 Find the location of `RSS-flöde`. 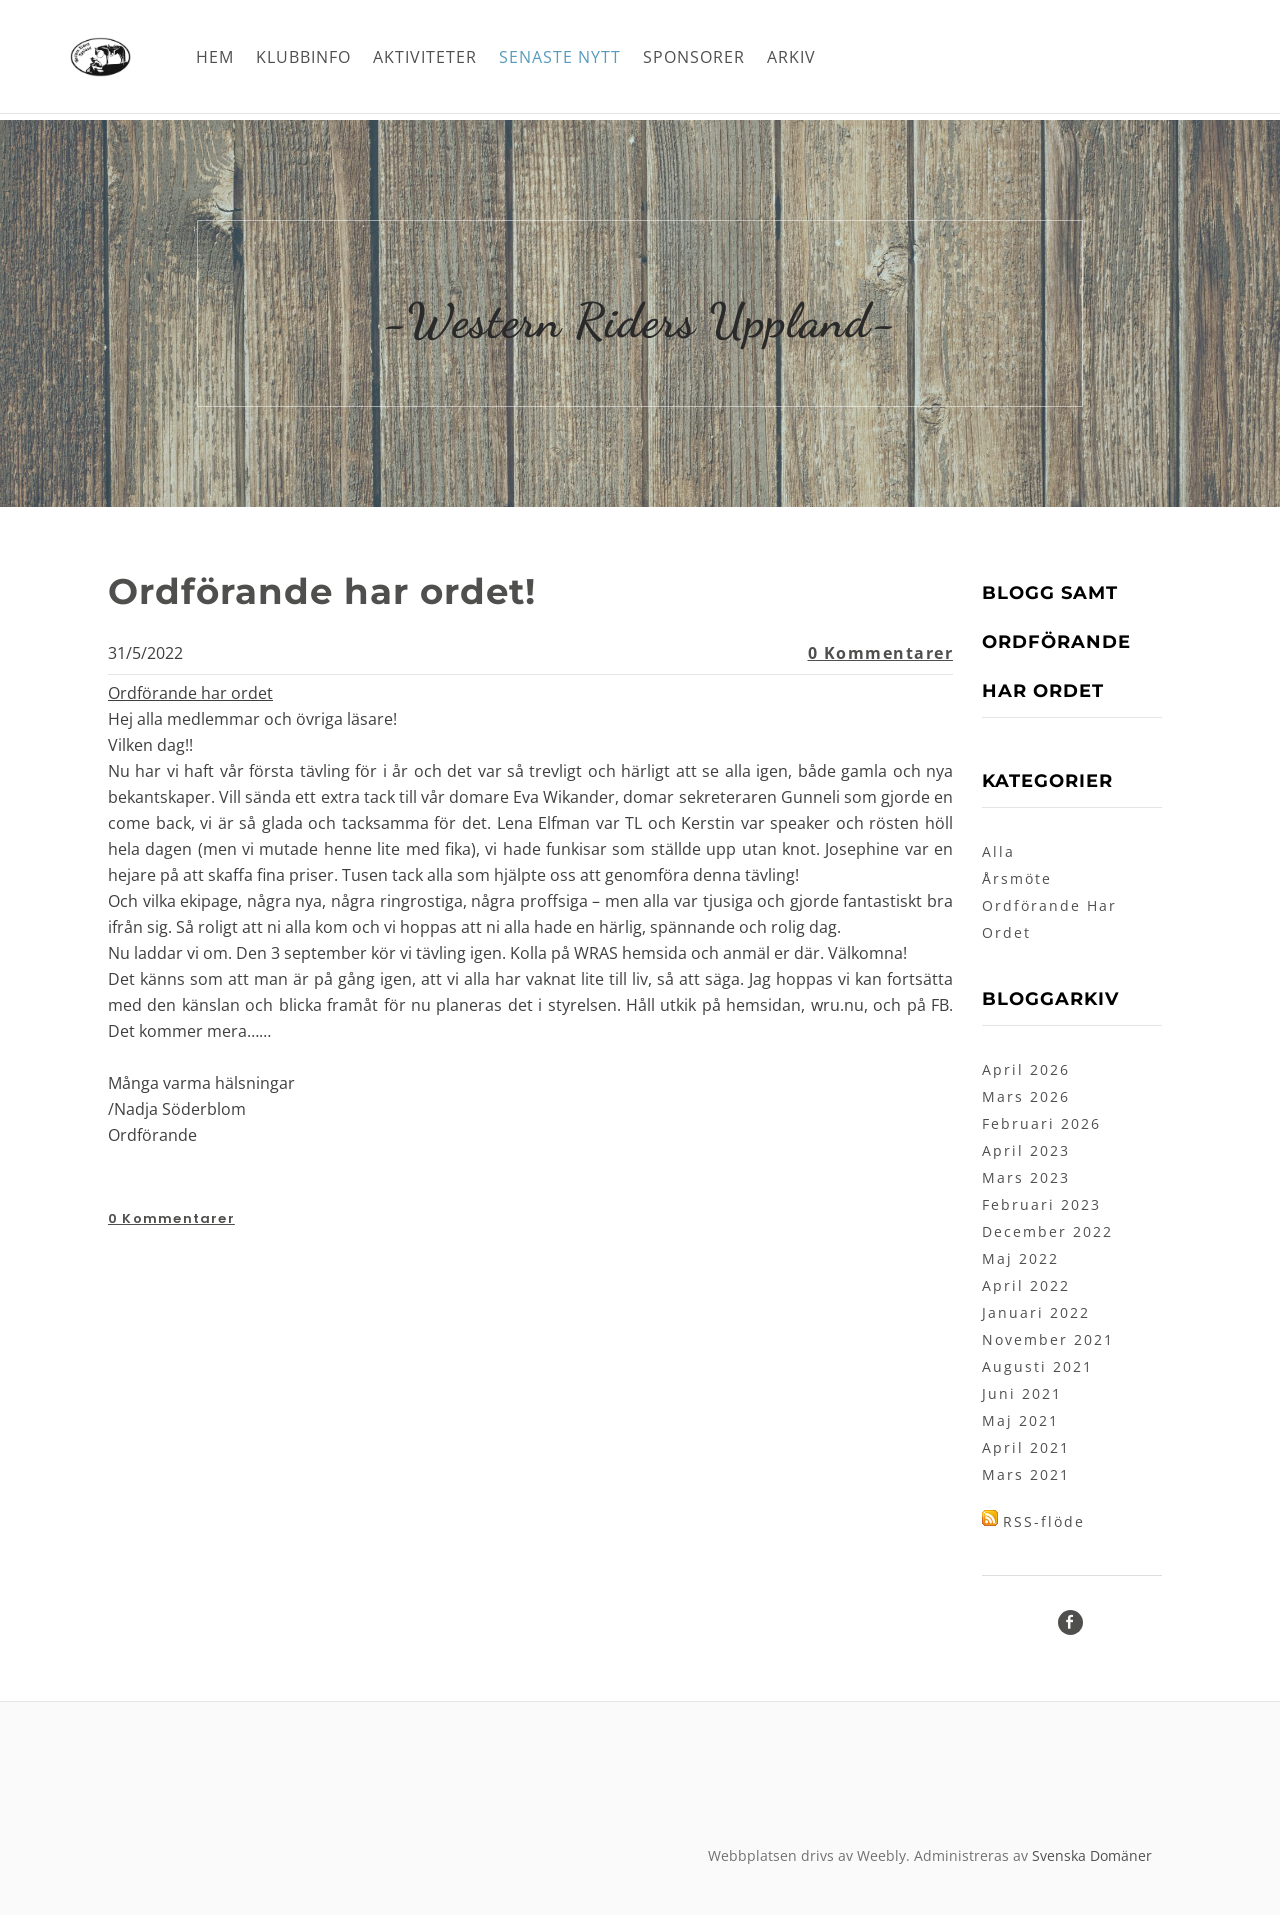

RSS-flöde is located at coordinates (1044, 1526).